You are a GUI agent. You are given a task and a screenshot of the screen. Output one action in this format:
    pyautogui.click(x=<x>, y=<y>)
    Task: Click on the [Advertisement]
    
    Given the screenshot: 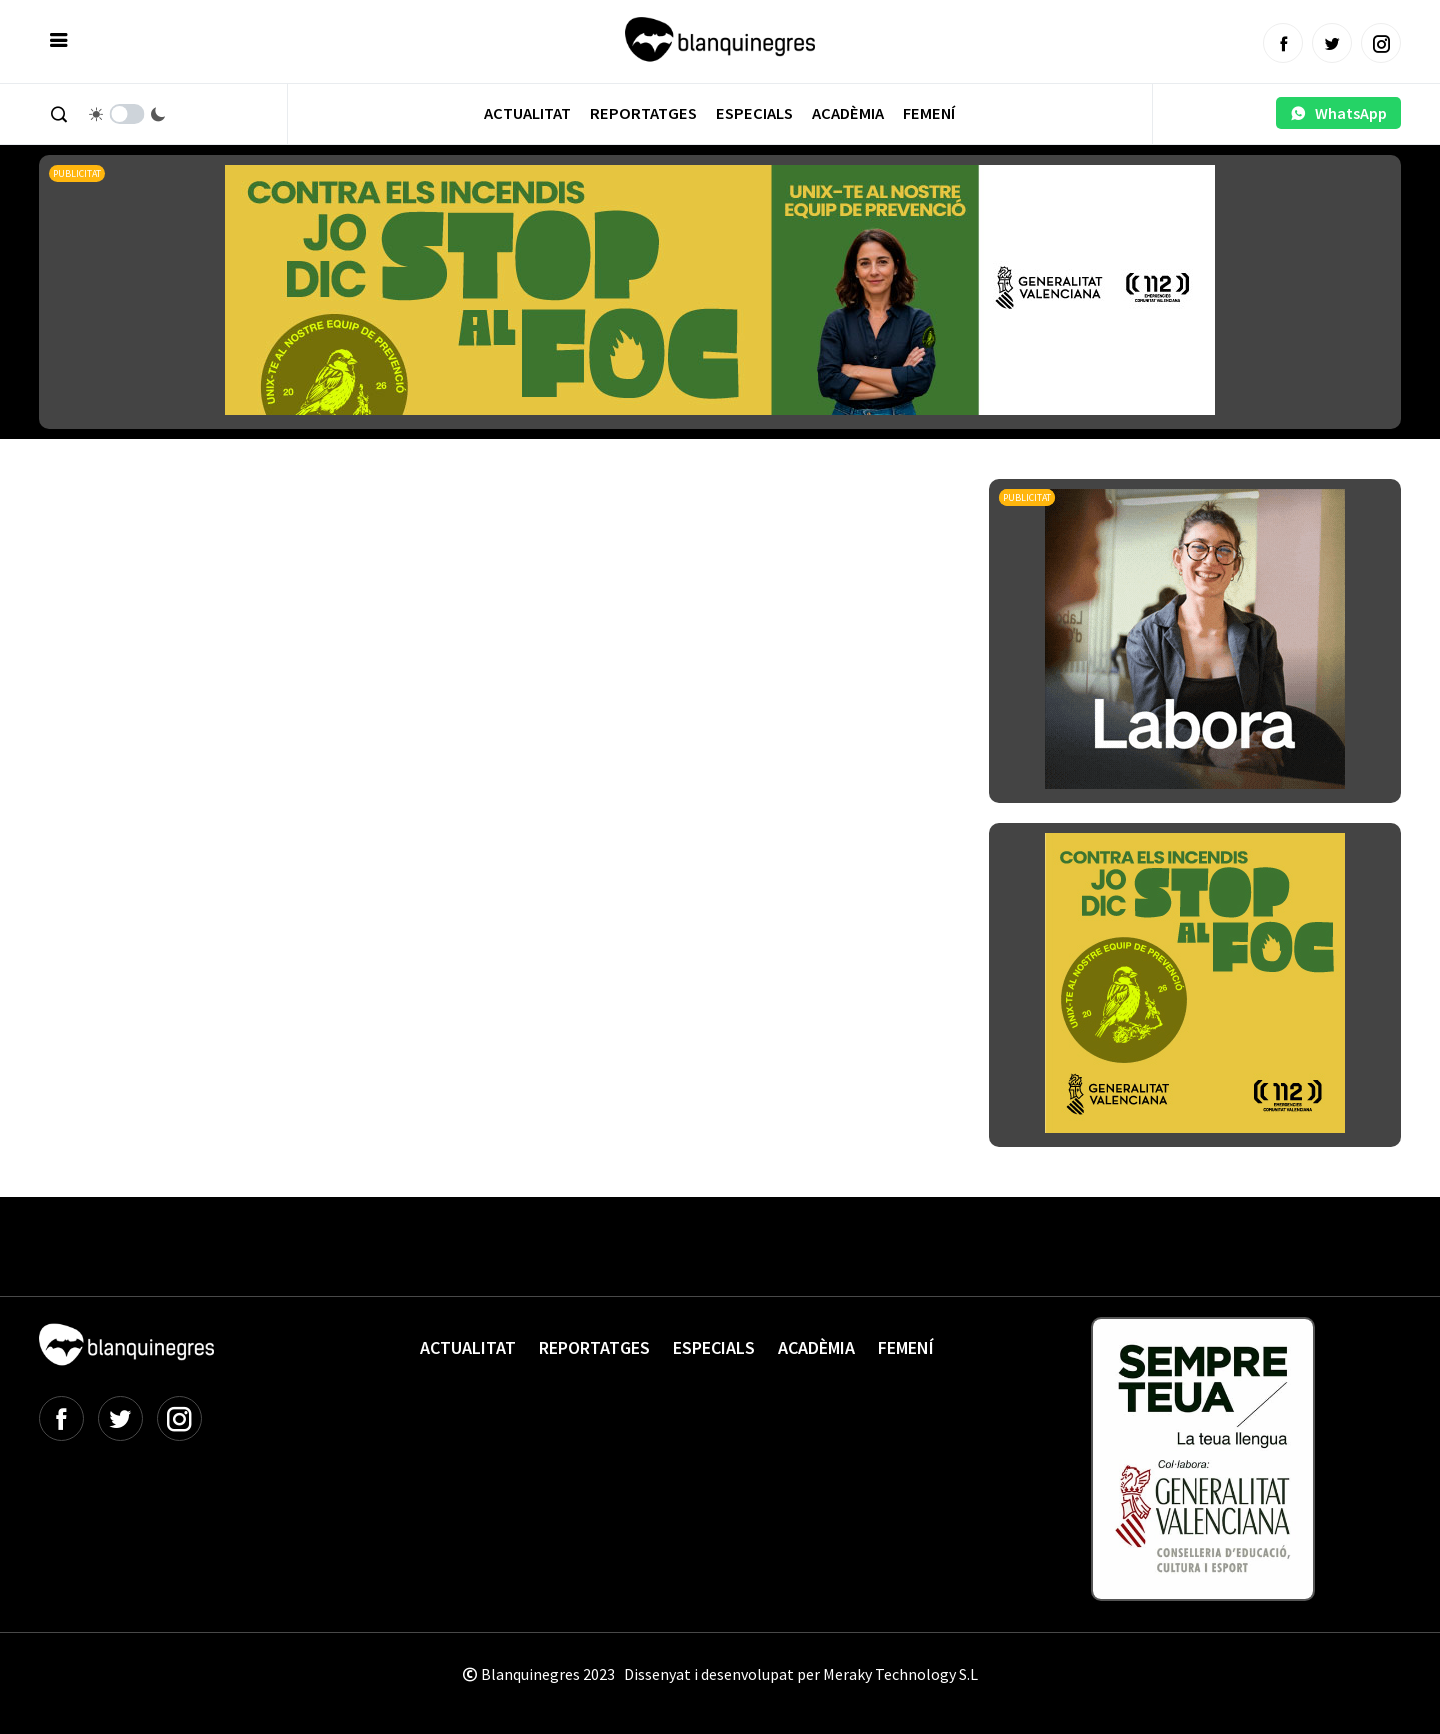 What is the action you would take?
    pyautogui.click(x=403, y=534)
    